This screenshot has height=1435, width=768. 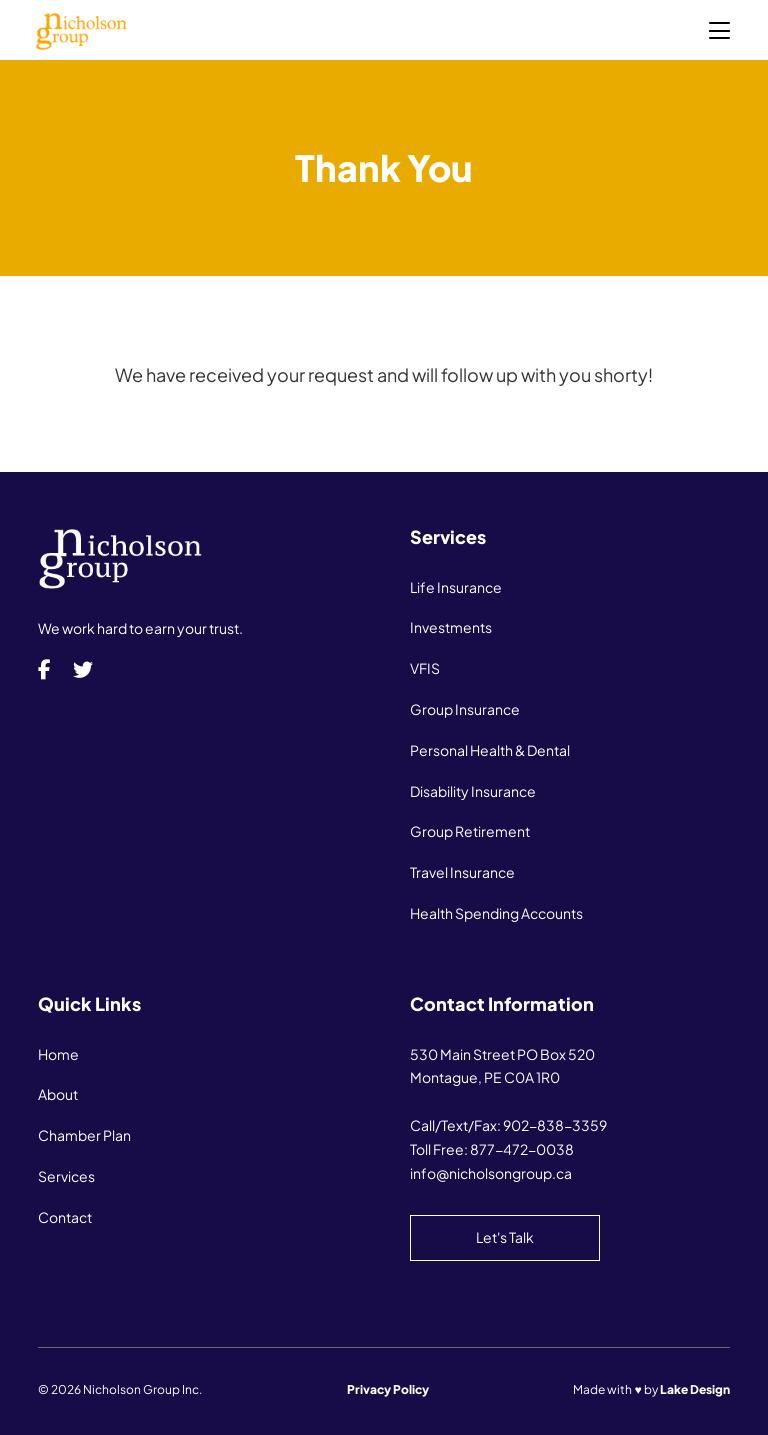 What do you see at coordinates (58, 1094) in the screenshot?
I see `About` at bounding box center [58, 1094].